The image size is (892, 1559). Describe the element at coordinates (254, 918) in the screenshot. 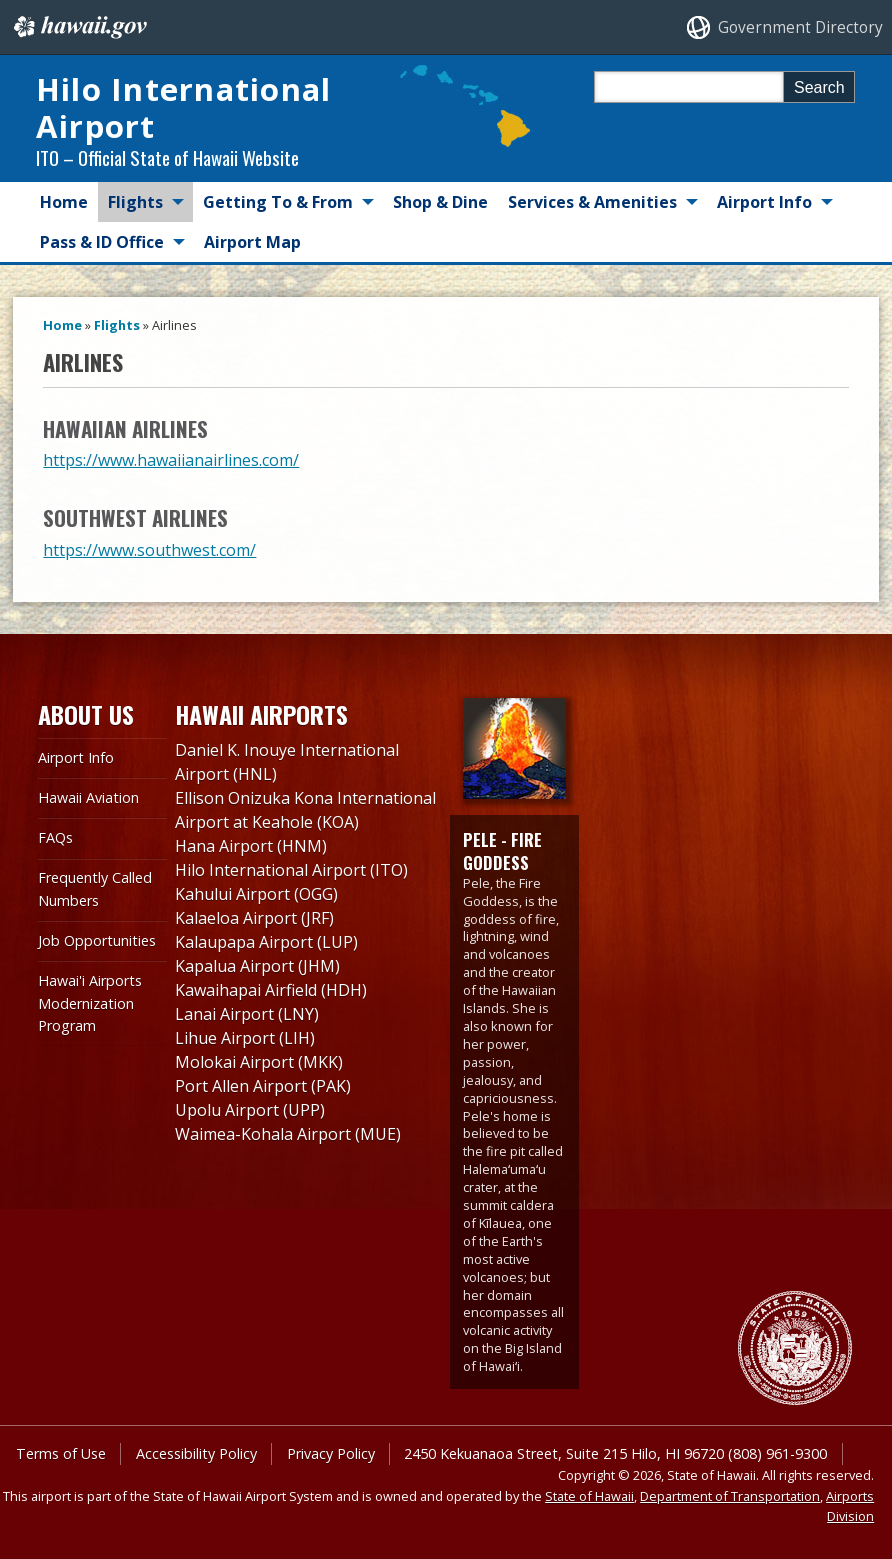

I see `Kalaeloa Airport (JRF)` at that location.